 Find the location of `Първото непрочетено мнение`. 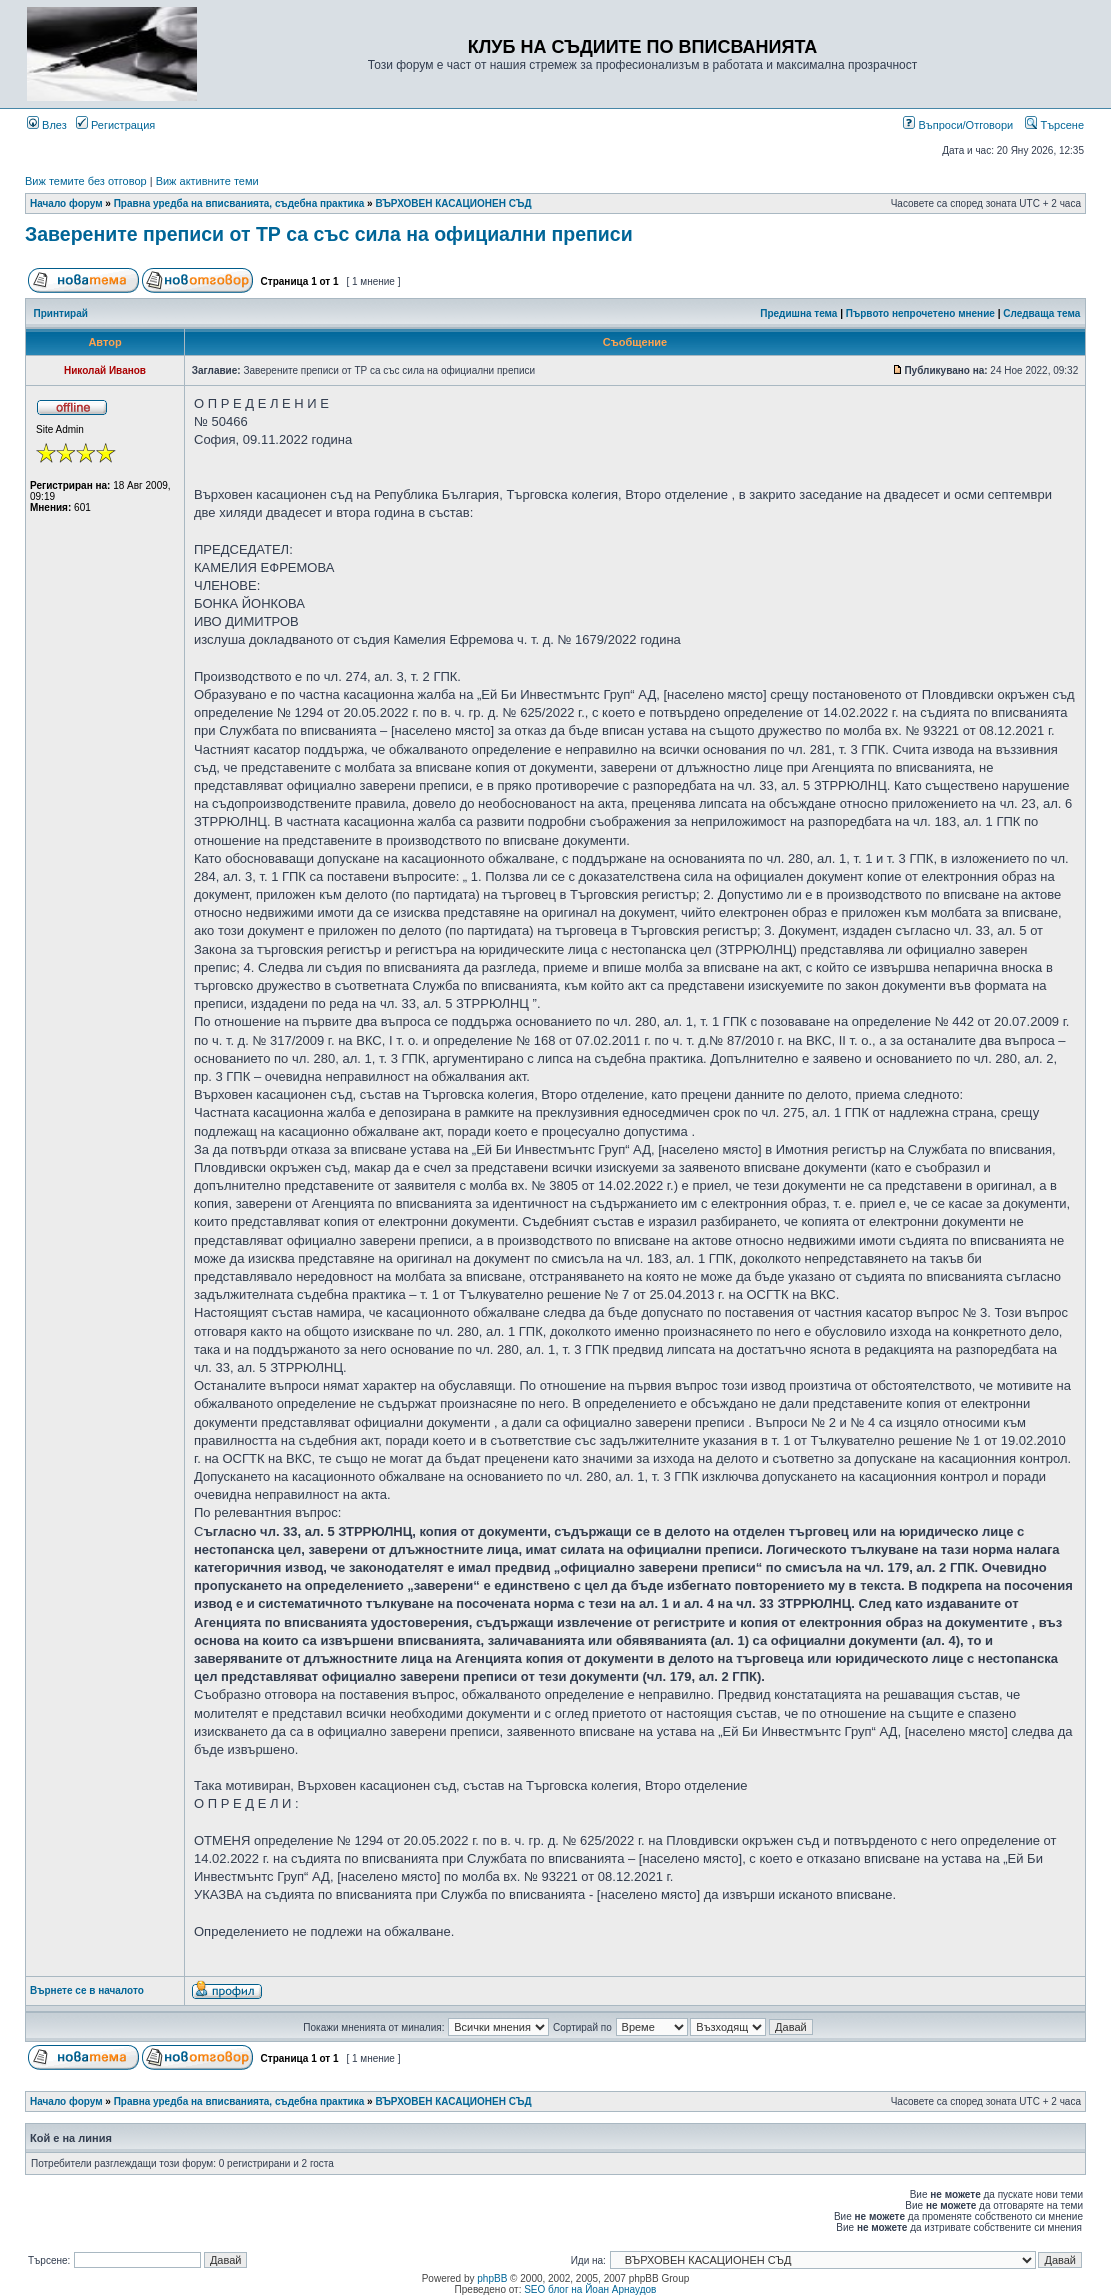

Първото непрочетено мнение is located at coordinates (920, 313).